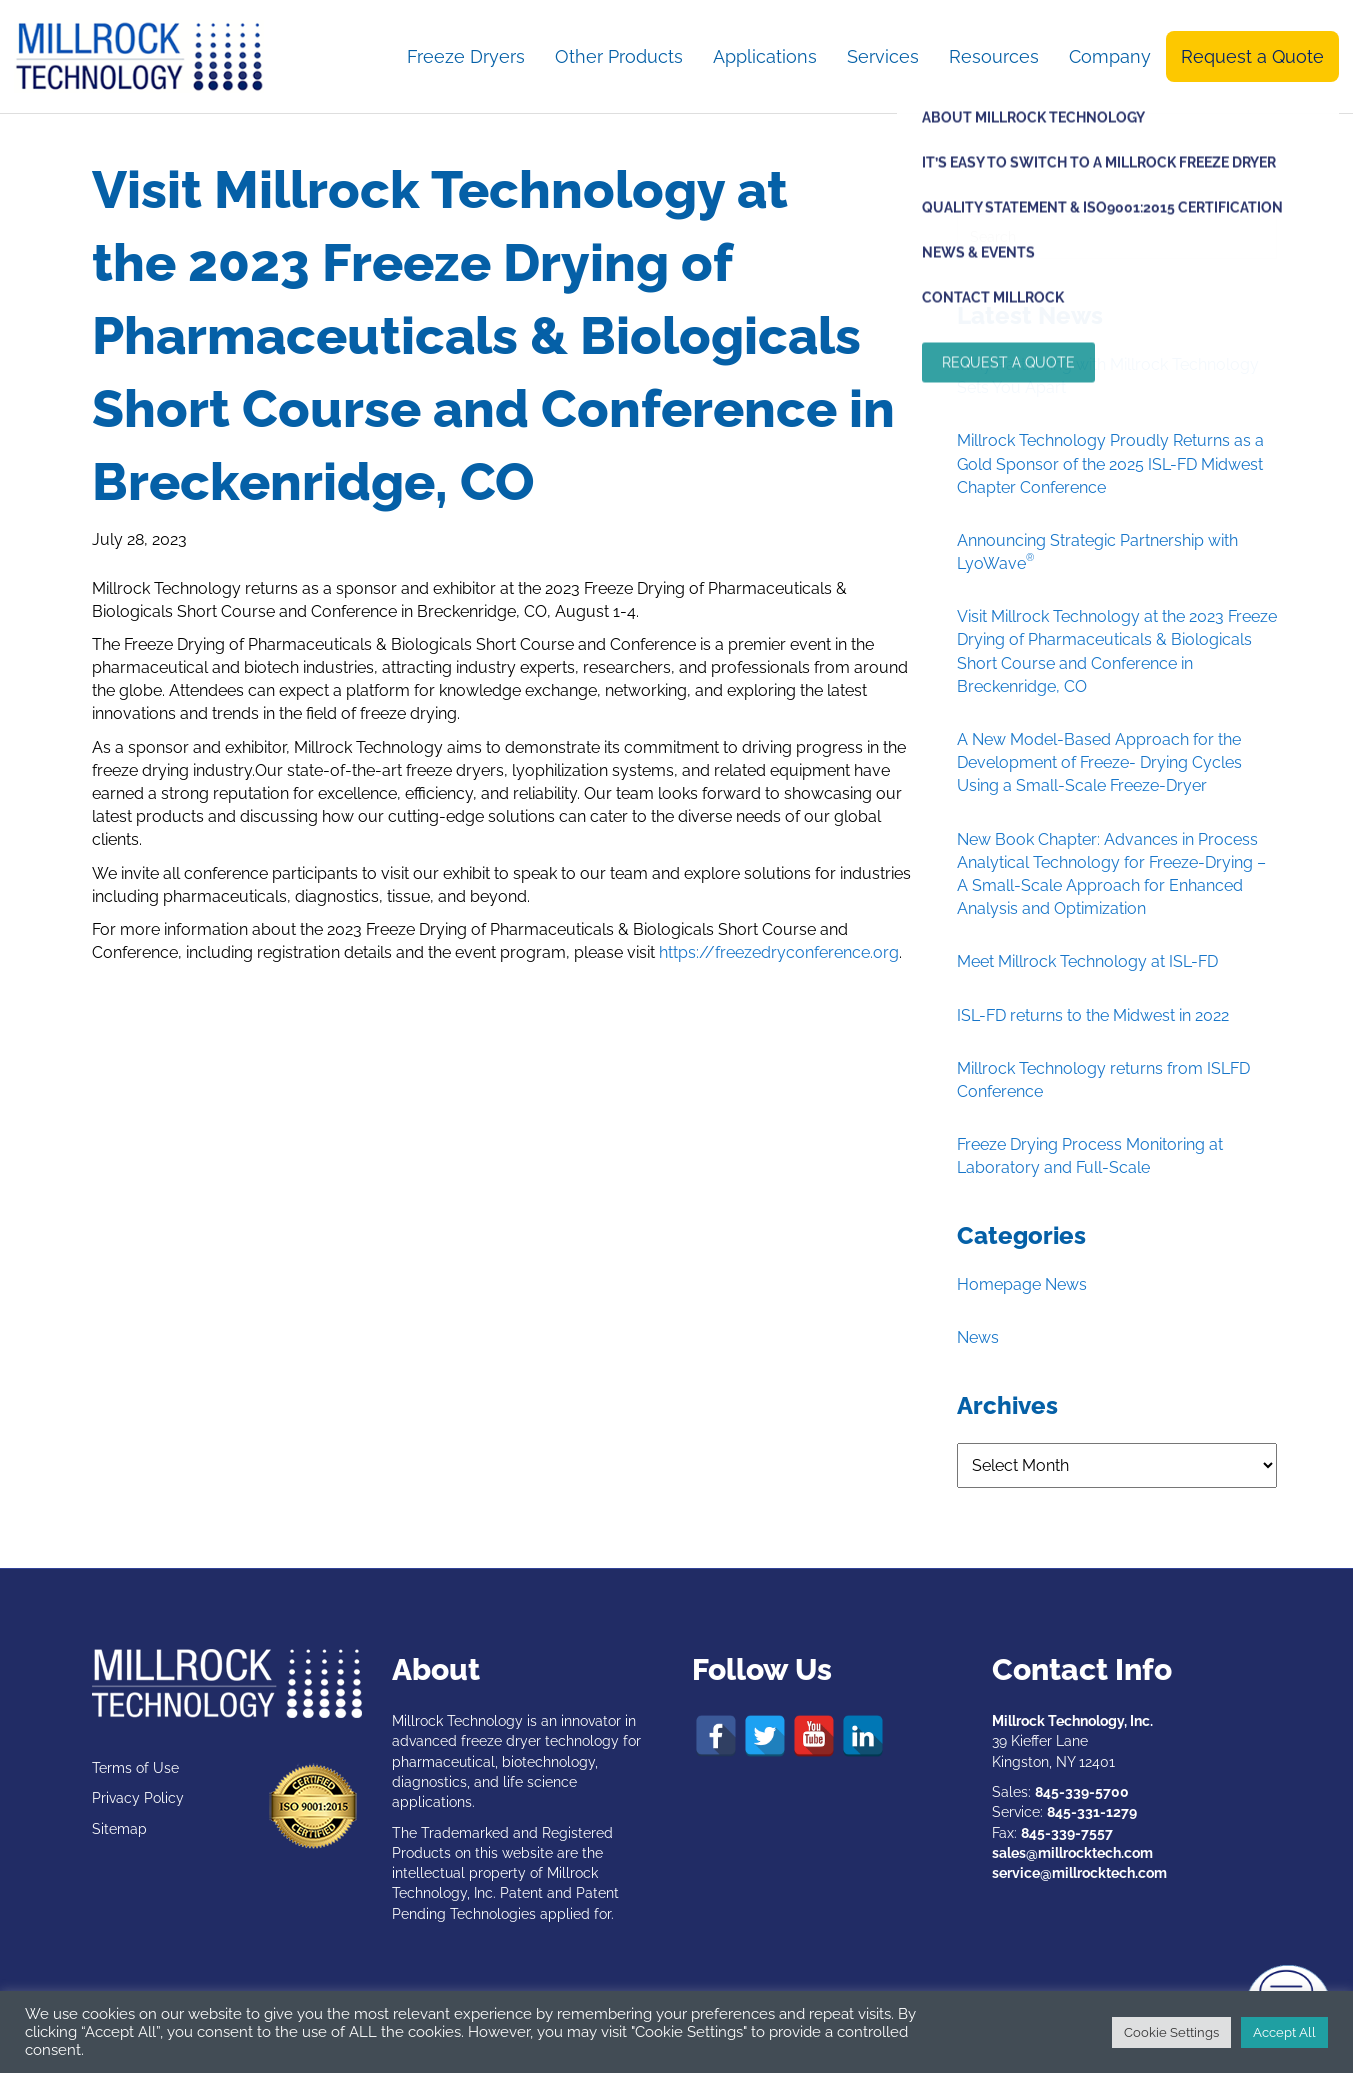 The image size is (1353, 2073). What do you see at coordinates (1252, 56) in the screenshot?
I see `Request a Quote` at bounding box center [1252, 56].